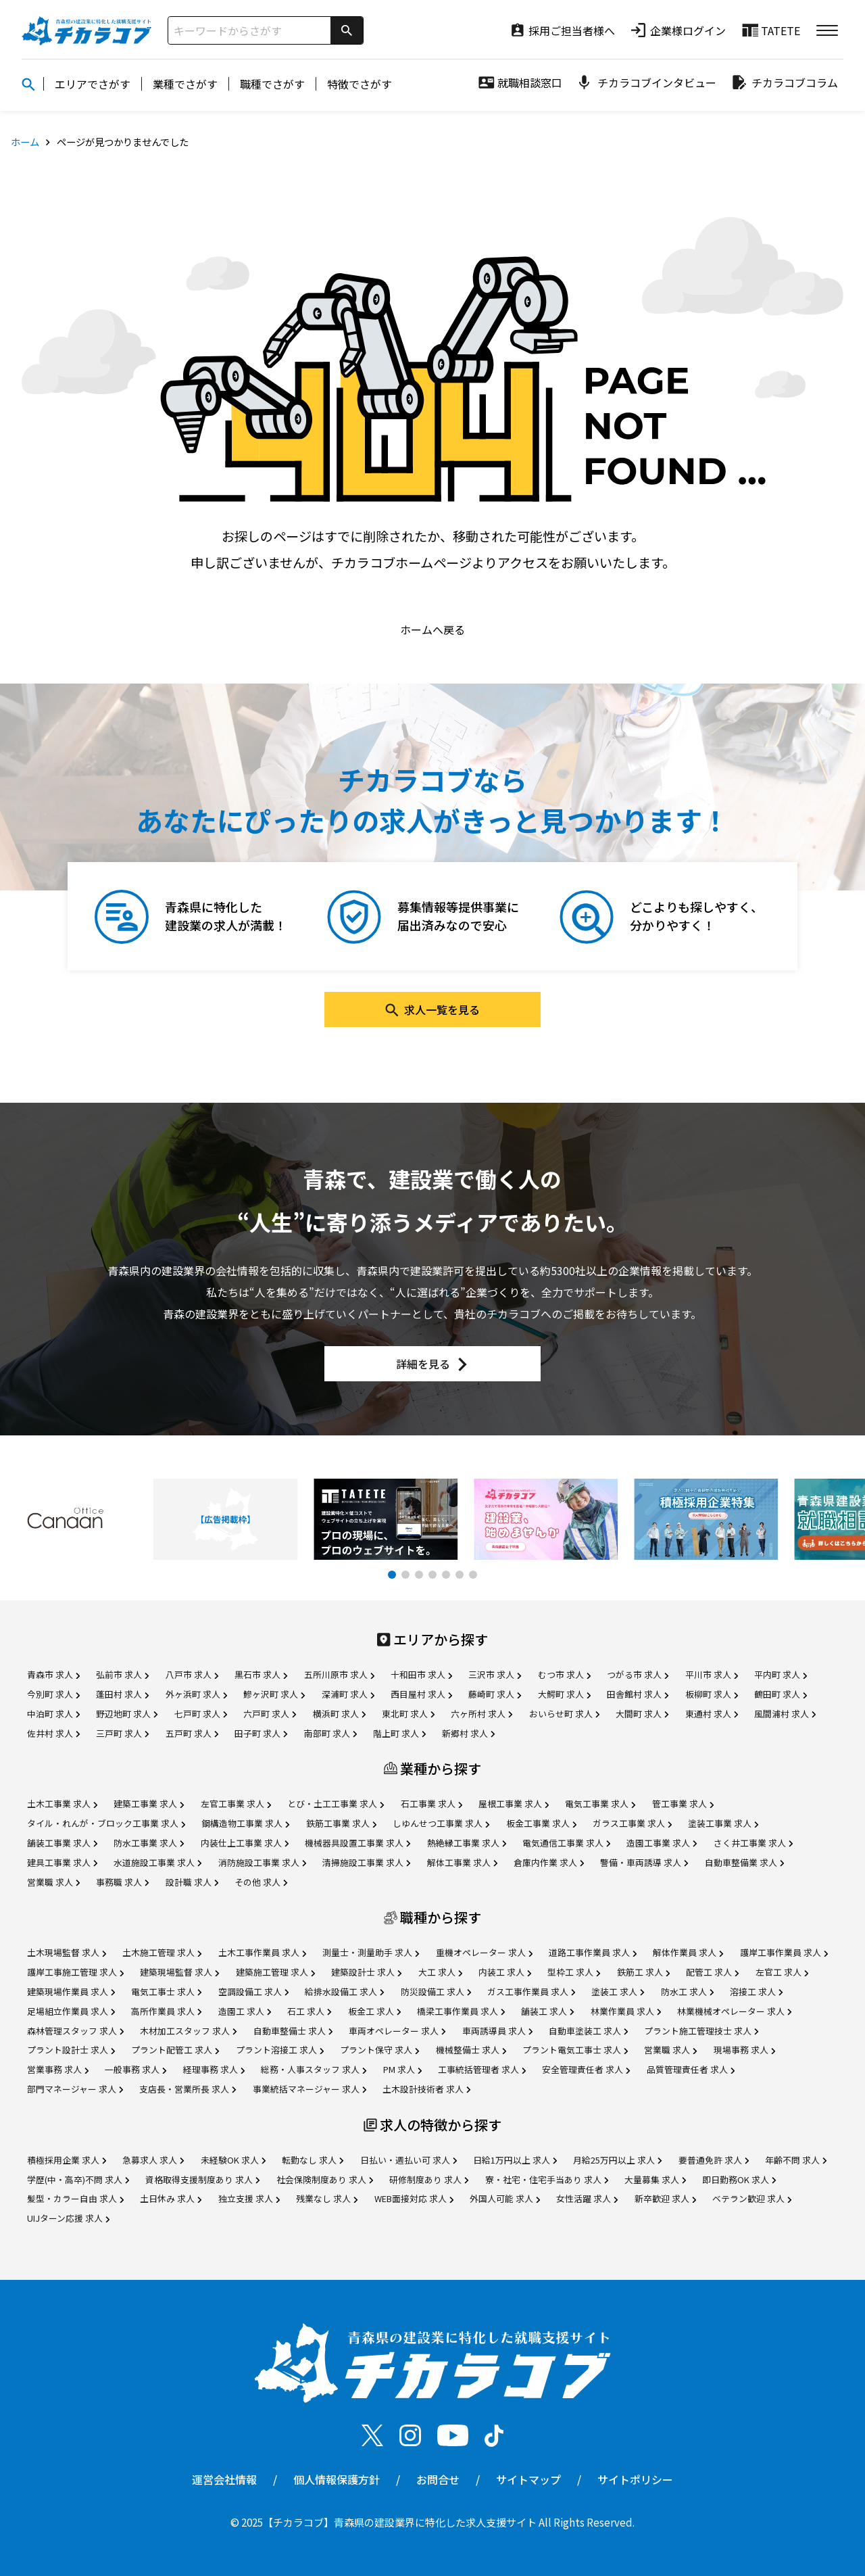 The image size is (865, 2576). What do you see at coordinates (192, 1882) in the screenshot?
I see `設計職 求人` at bounding box center [192, 1882].